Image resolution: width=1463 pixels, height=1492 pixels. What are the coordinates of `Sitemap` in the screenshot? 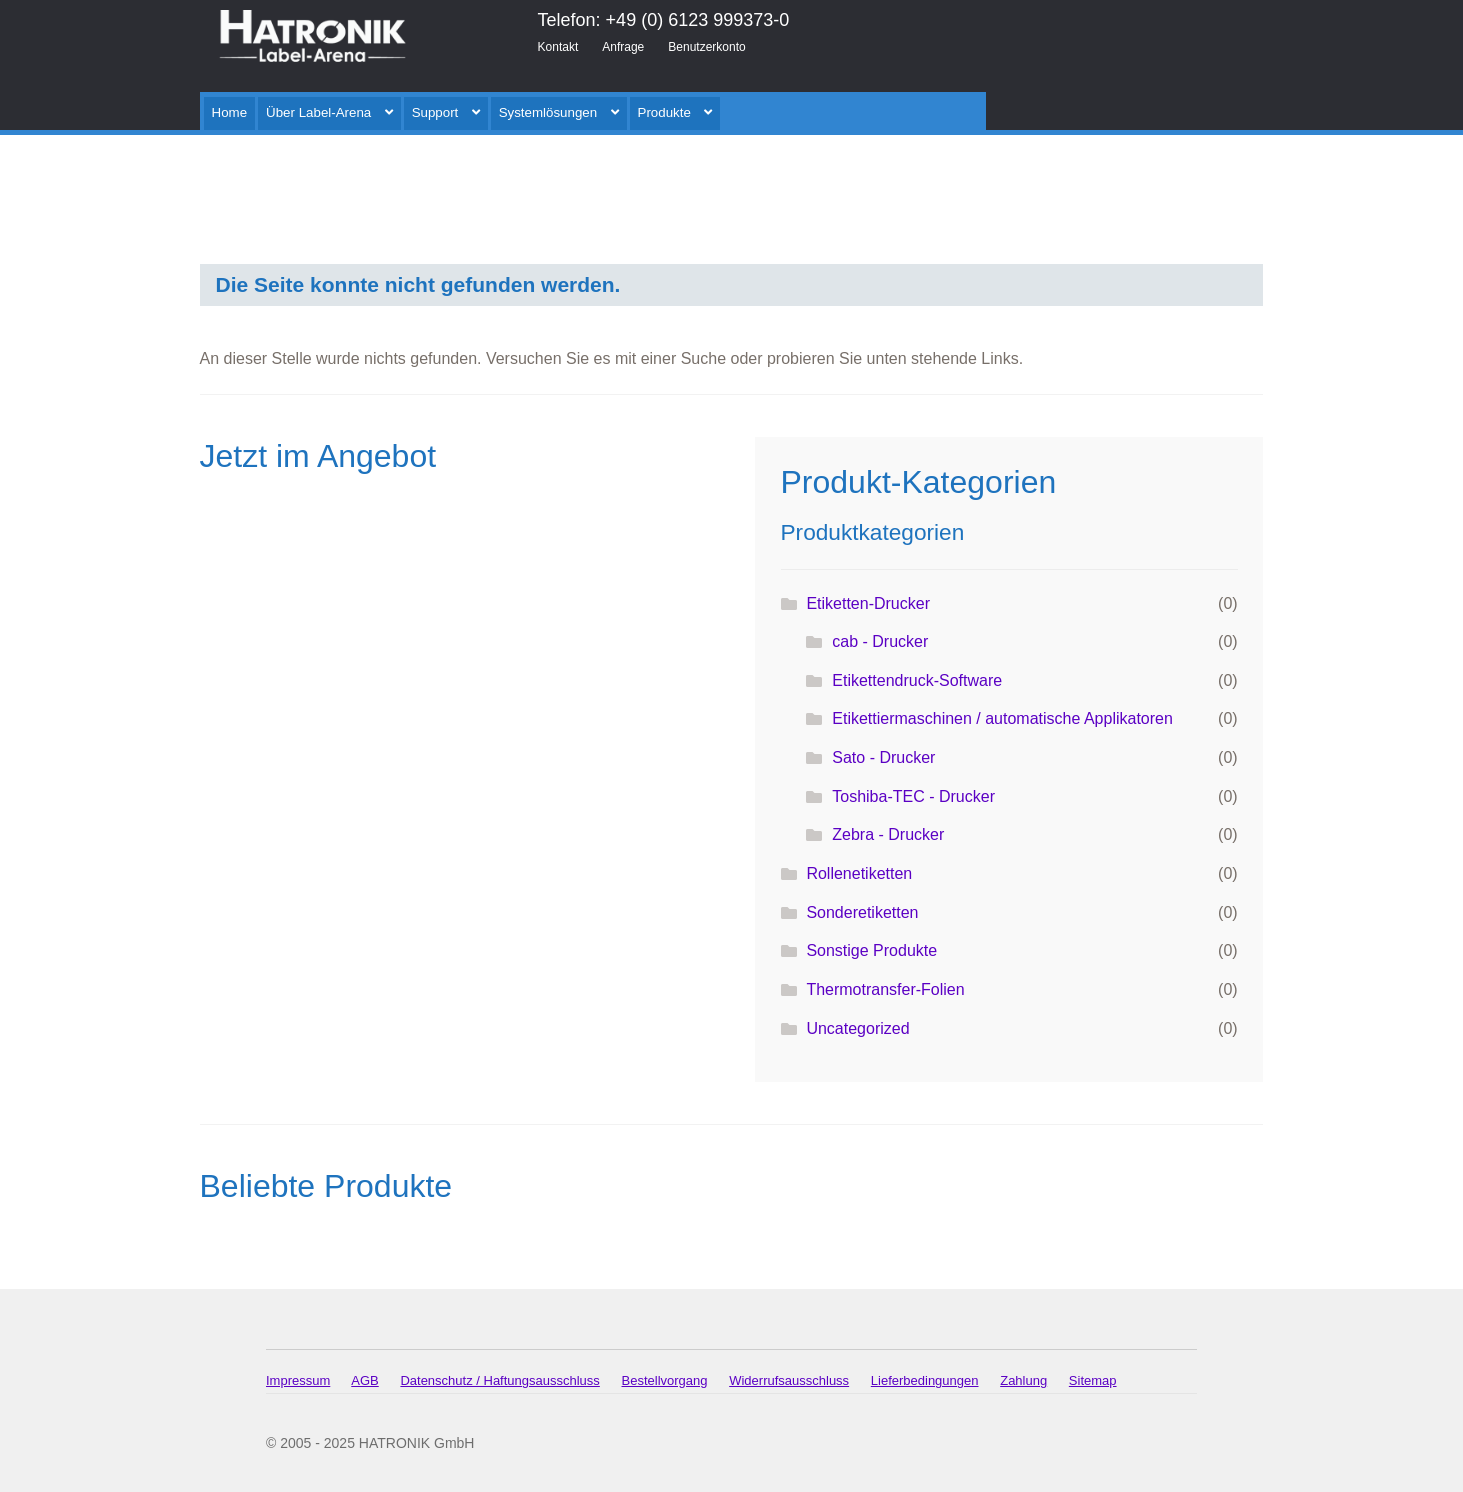 It's located at (1093, 1380).